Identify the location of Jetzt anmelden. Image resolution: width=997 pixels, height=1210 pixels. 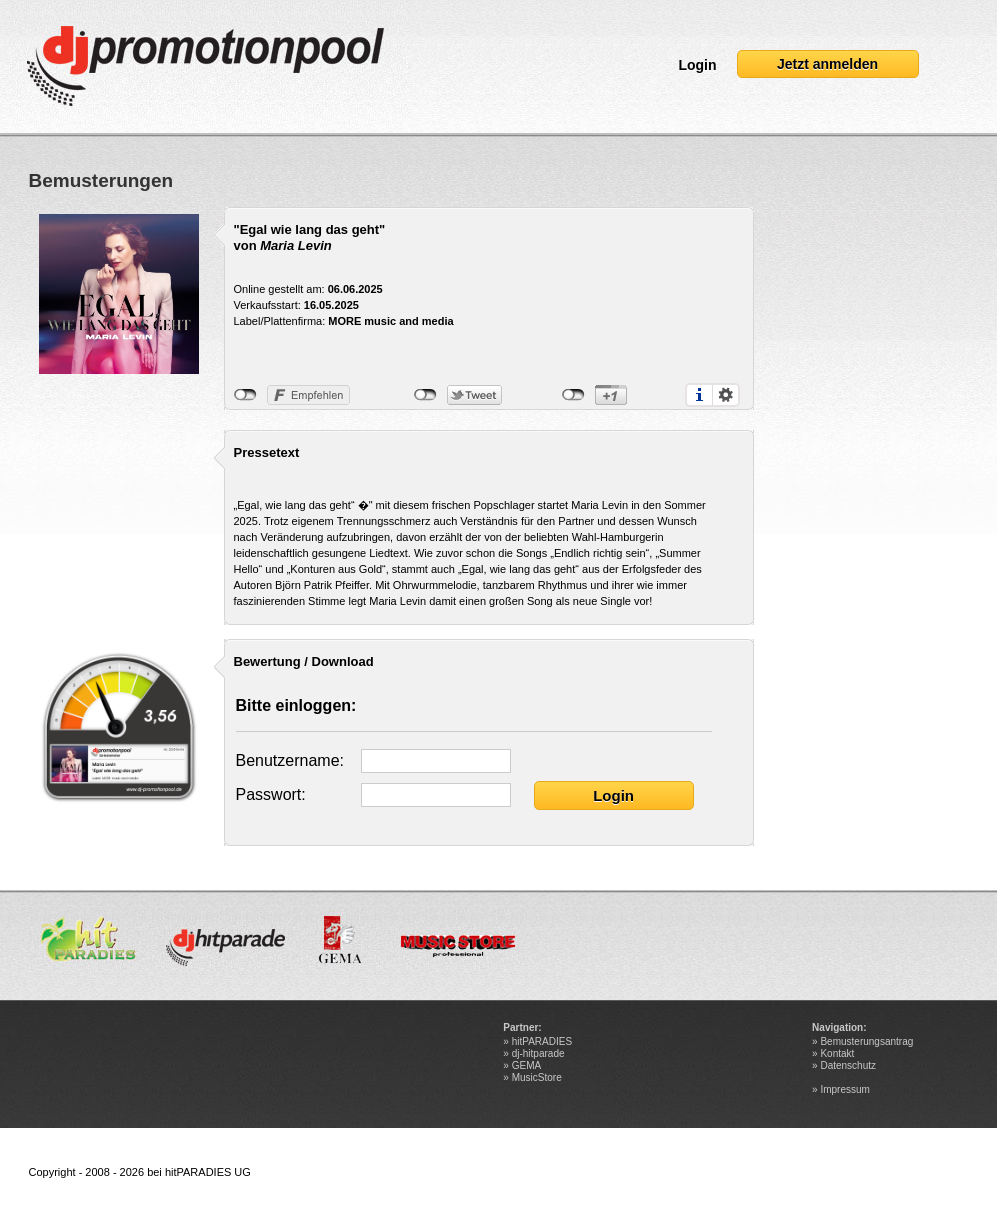
(827, 64).